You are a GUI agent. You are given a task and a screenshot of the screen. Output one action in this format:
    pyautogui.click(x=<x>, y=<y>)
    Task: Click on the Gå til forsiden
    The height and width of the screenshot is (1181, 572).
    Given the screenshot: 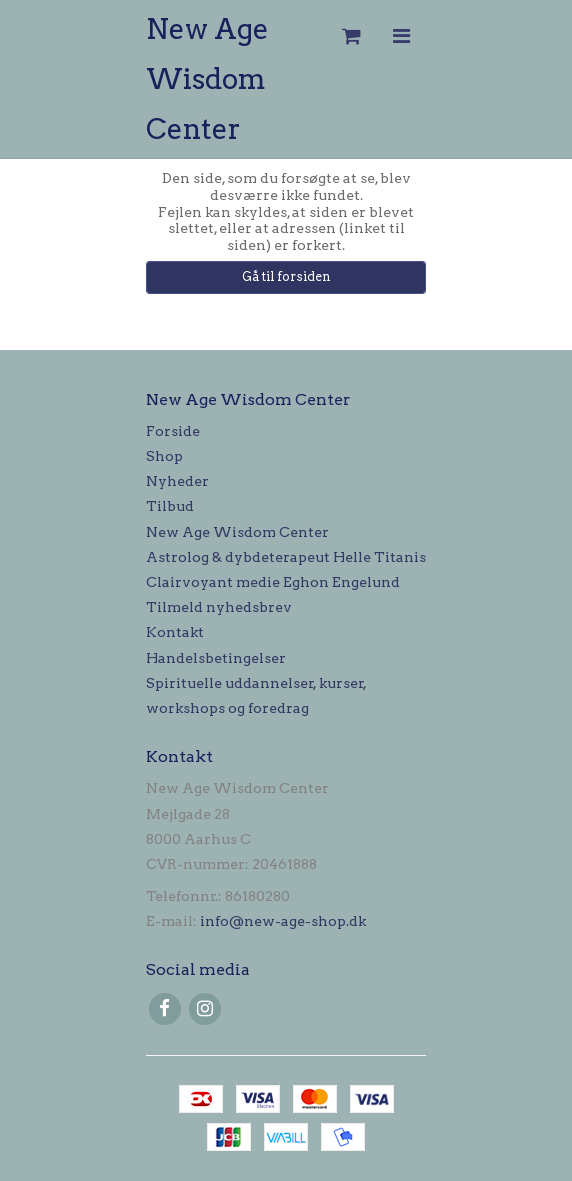 What is the action you would take?
    pyautogui.click(x=286, y=276)
    